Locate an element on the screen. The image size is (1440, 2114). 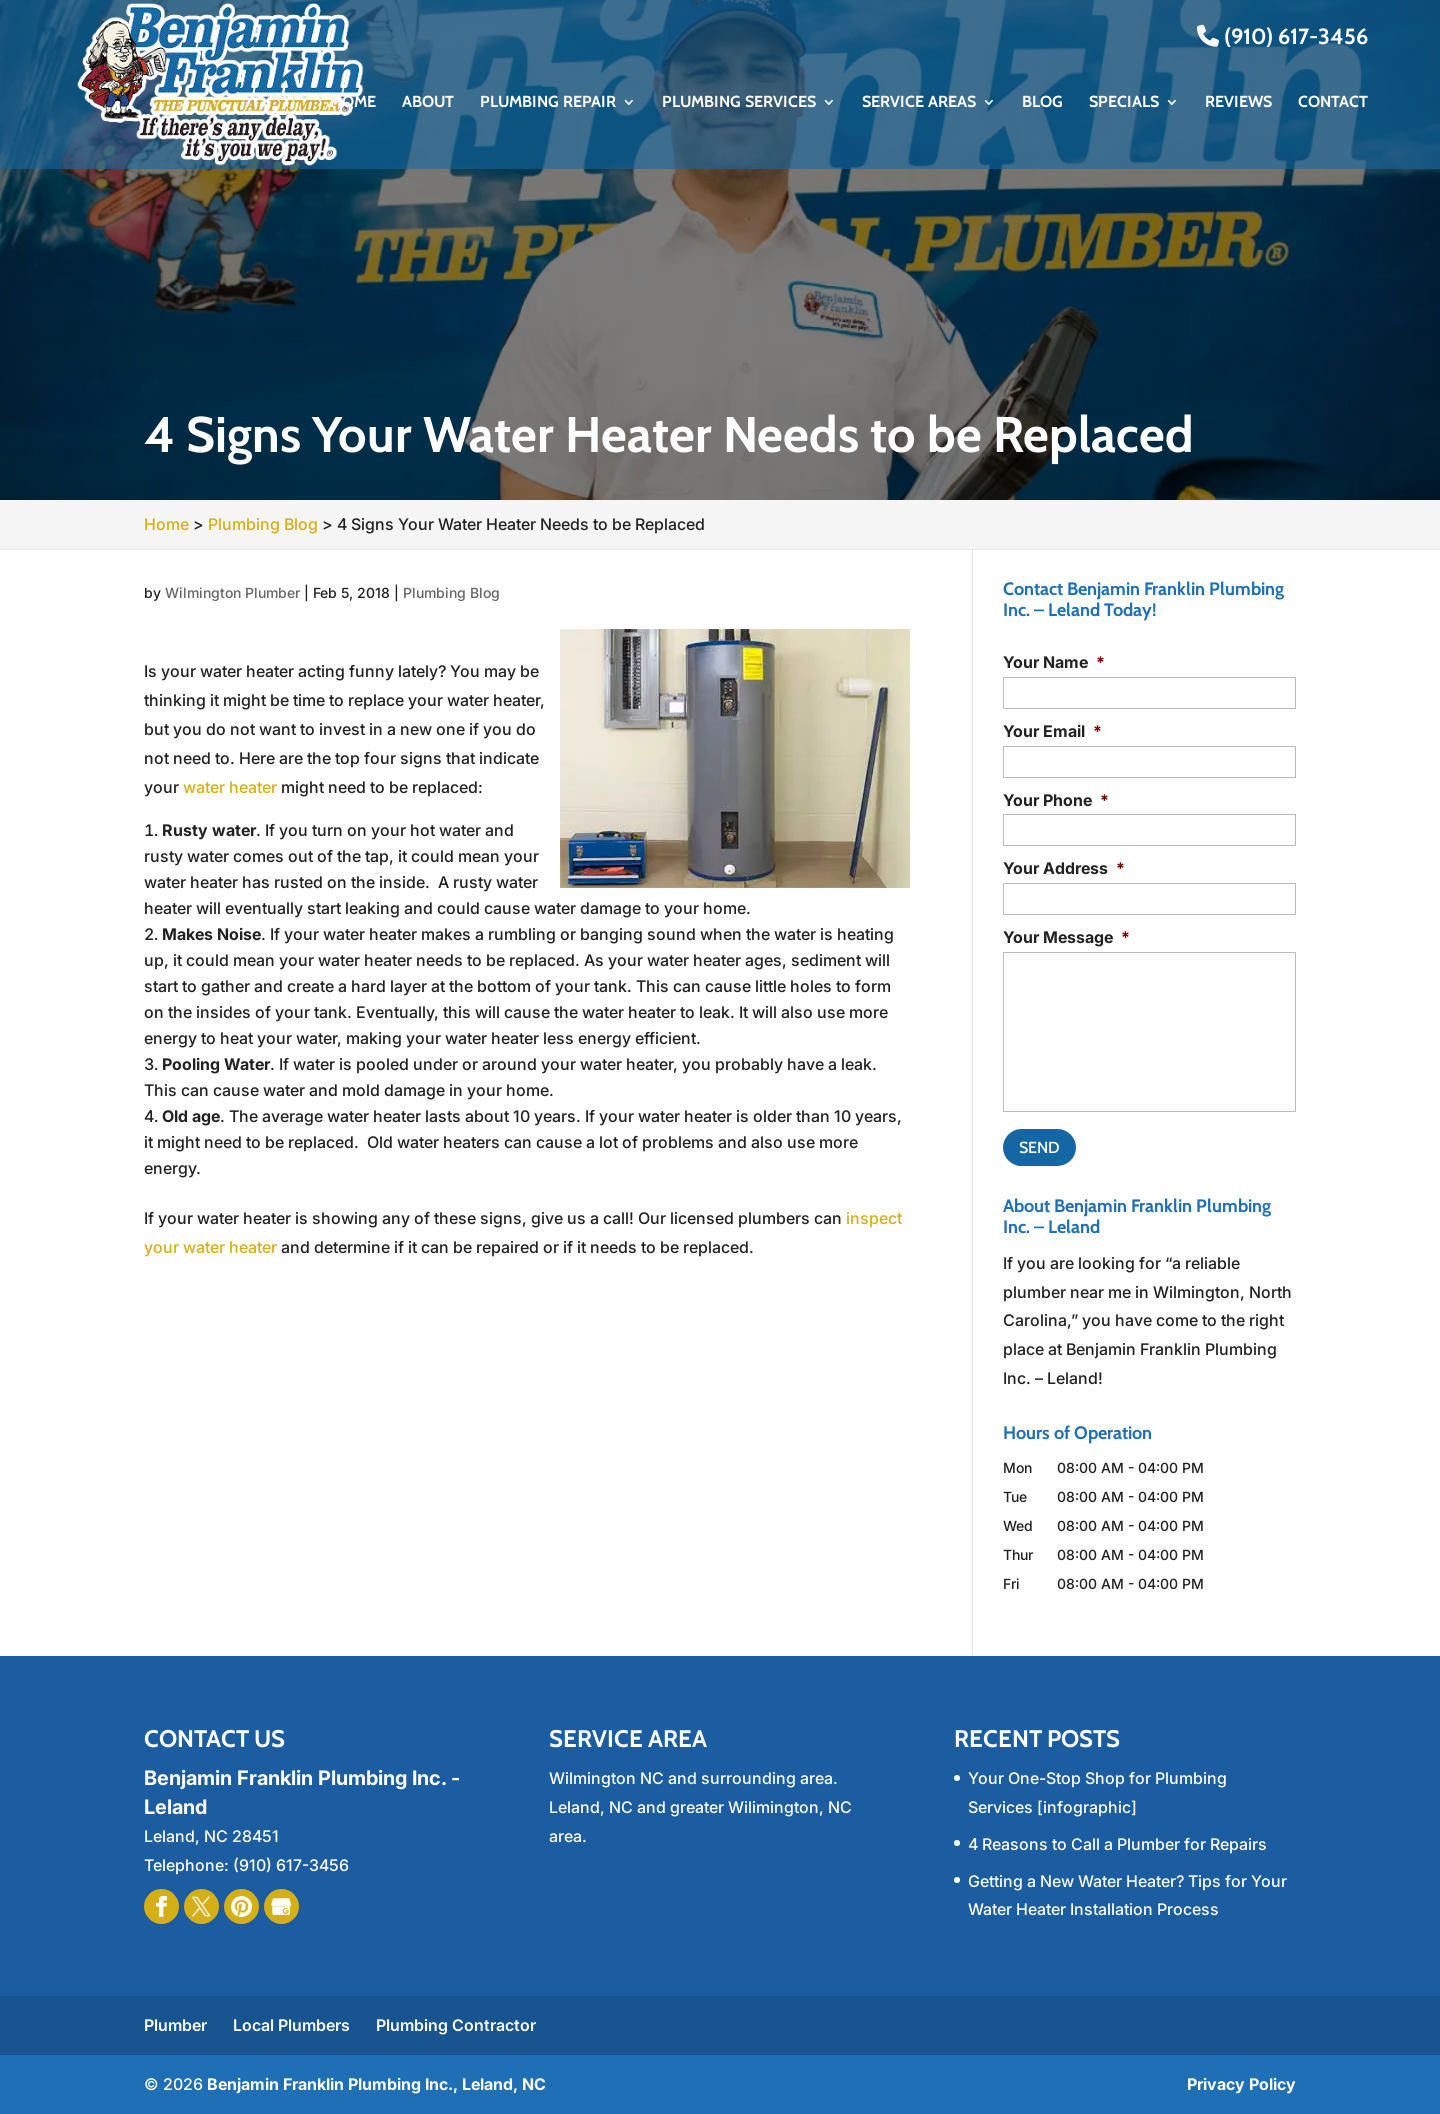
Your Address is located at coordinates (1064, 868).